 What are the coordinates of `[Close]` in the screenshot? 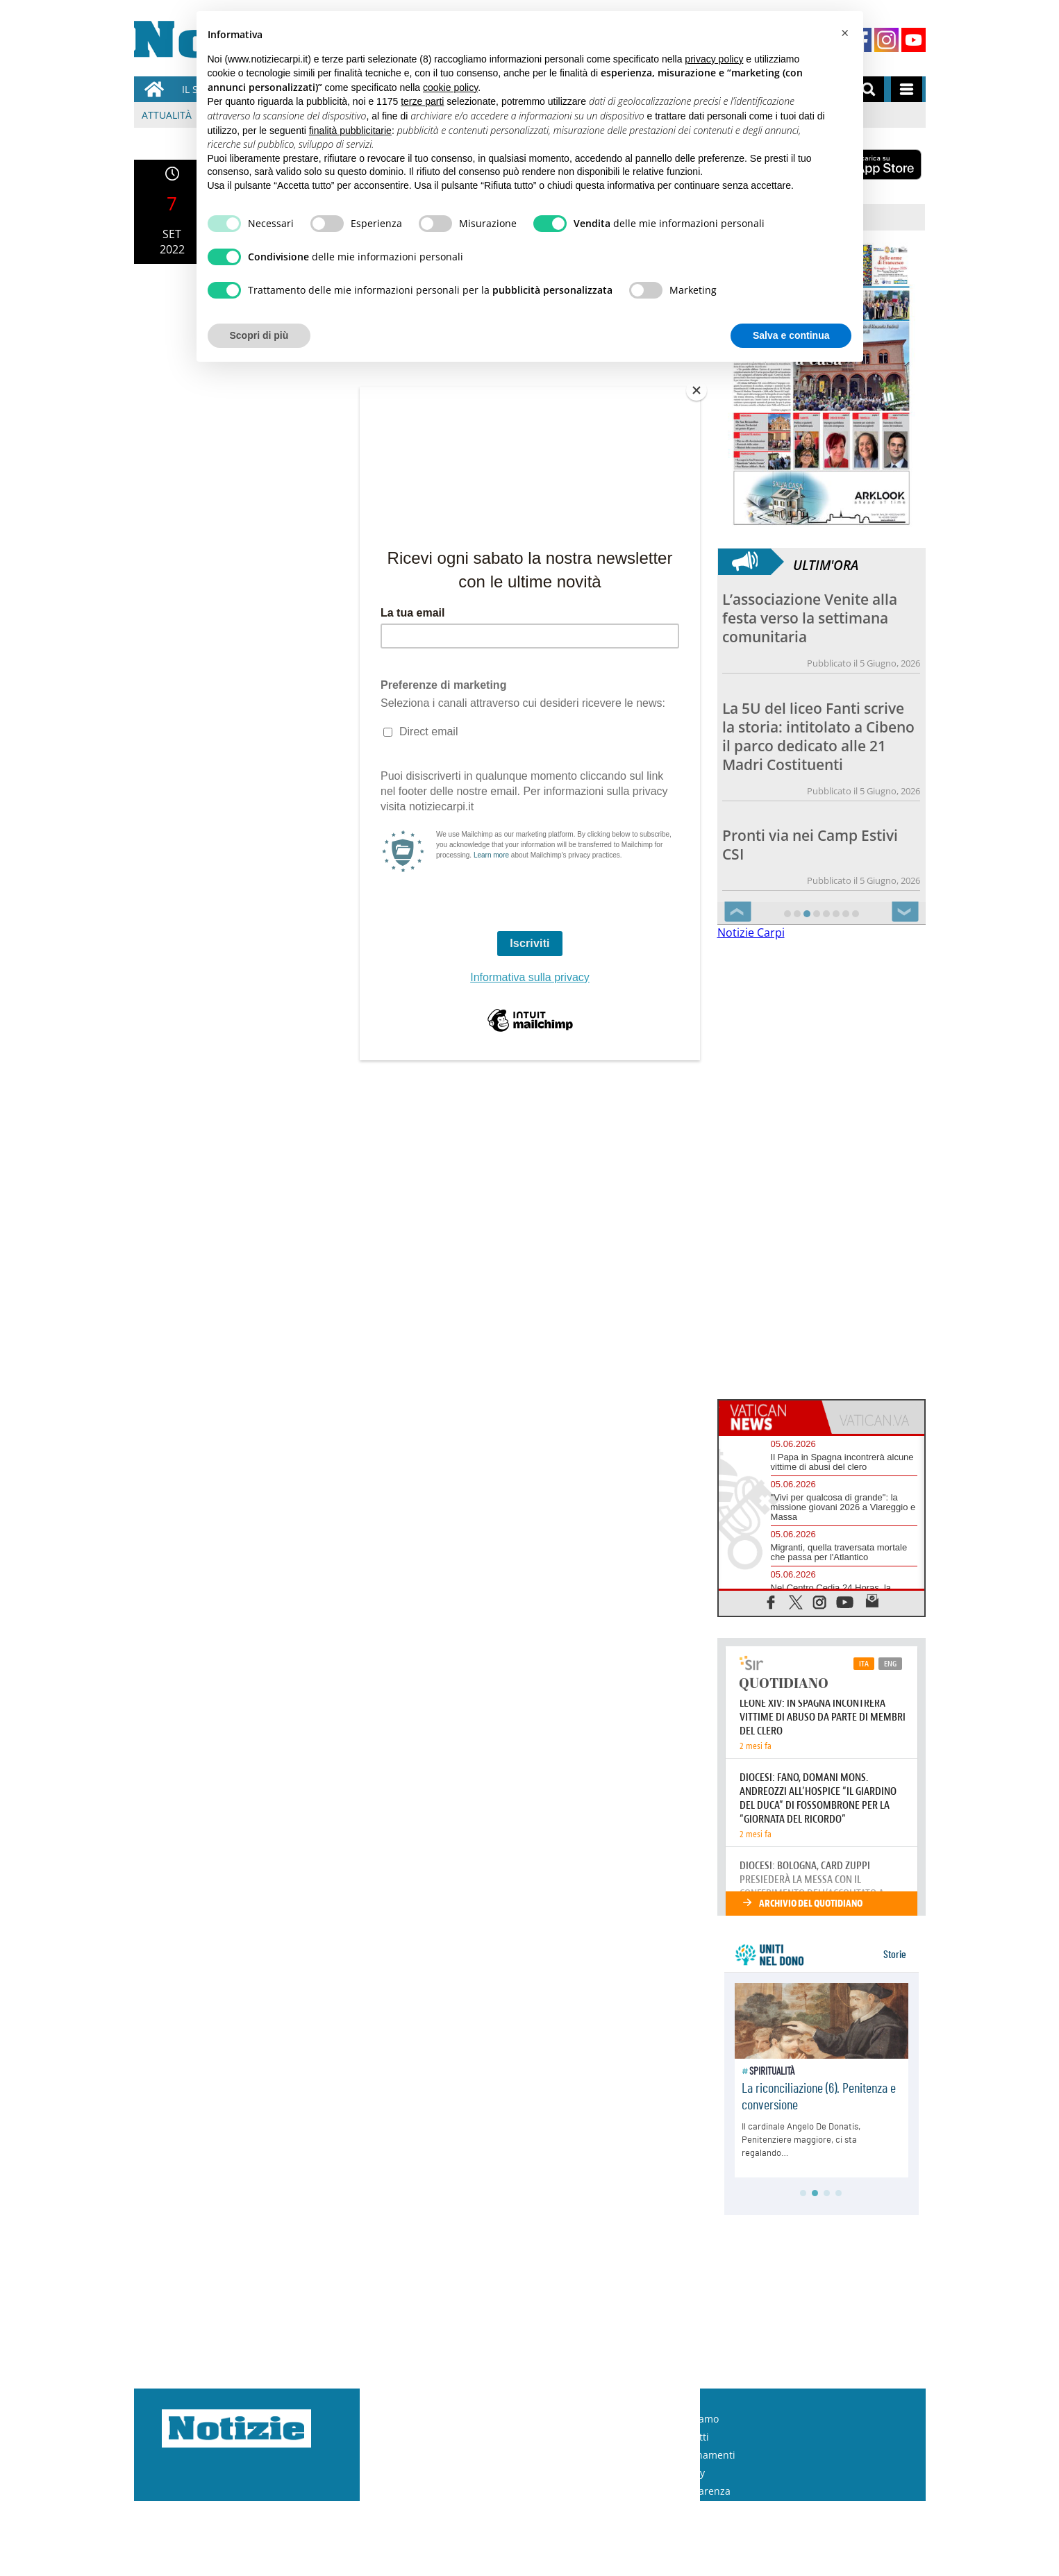 It's located at (696, 390).